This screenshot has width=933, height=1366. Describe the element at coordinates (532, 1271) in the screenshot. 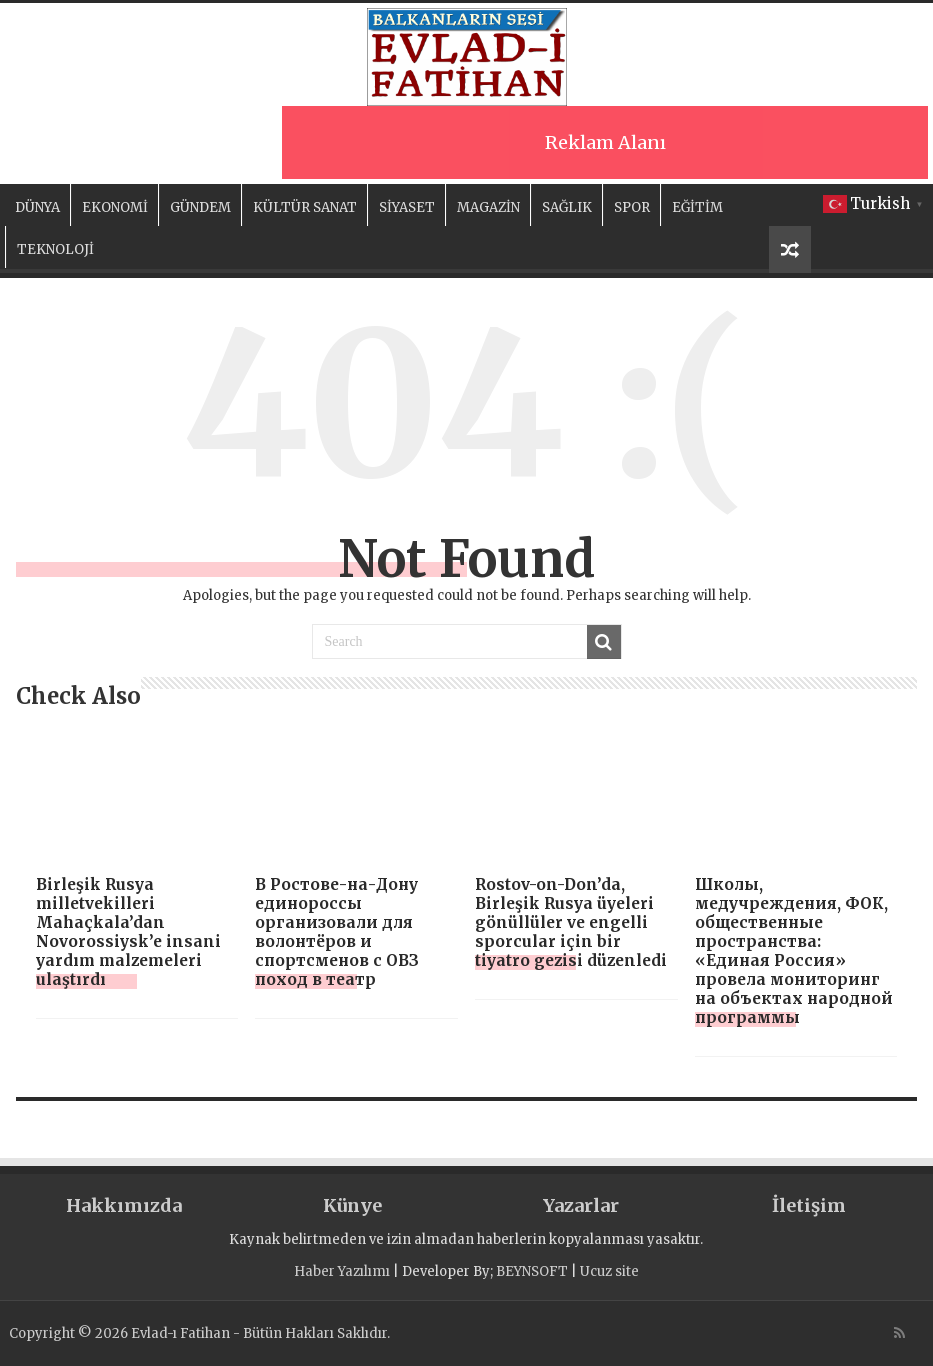

I see `BEYNSOFT` at that location.